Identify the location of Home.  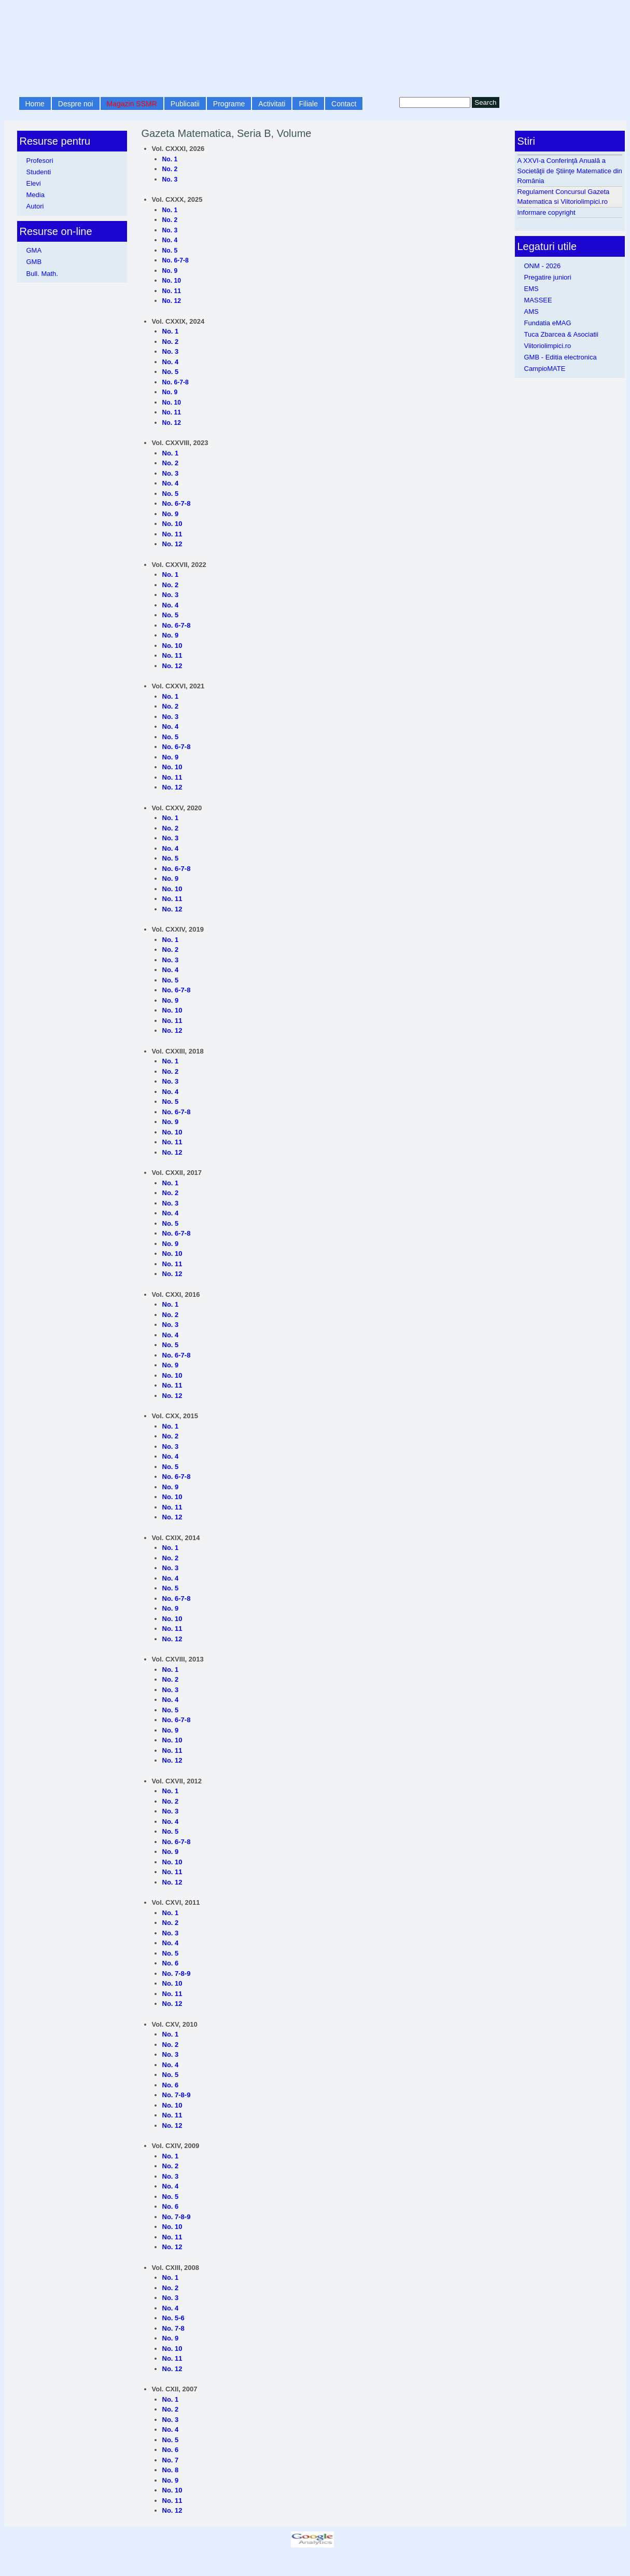
(35, 104).